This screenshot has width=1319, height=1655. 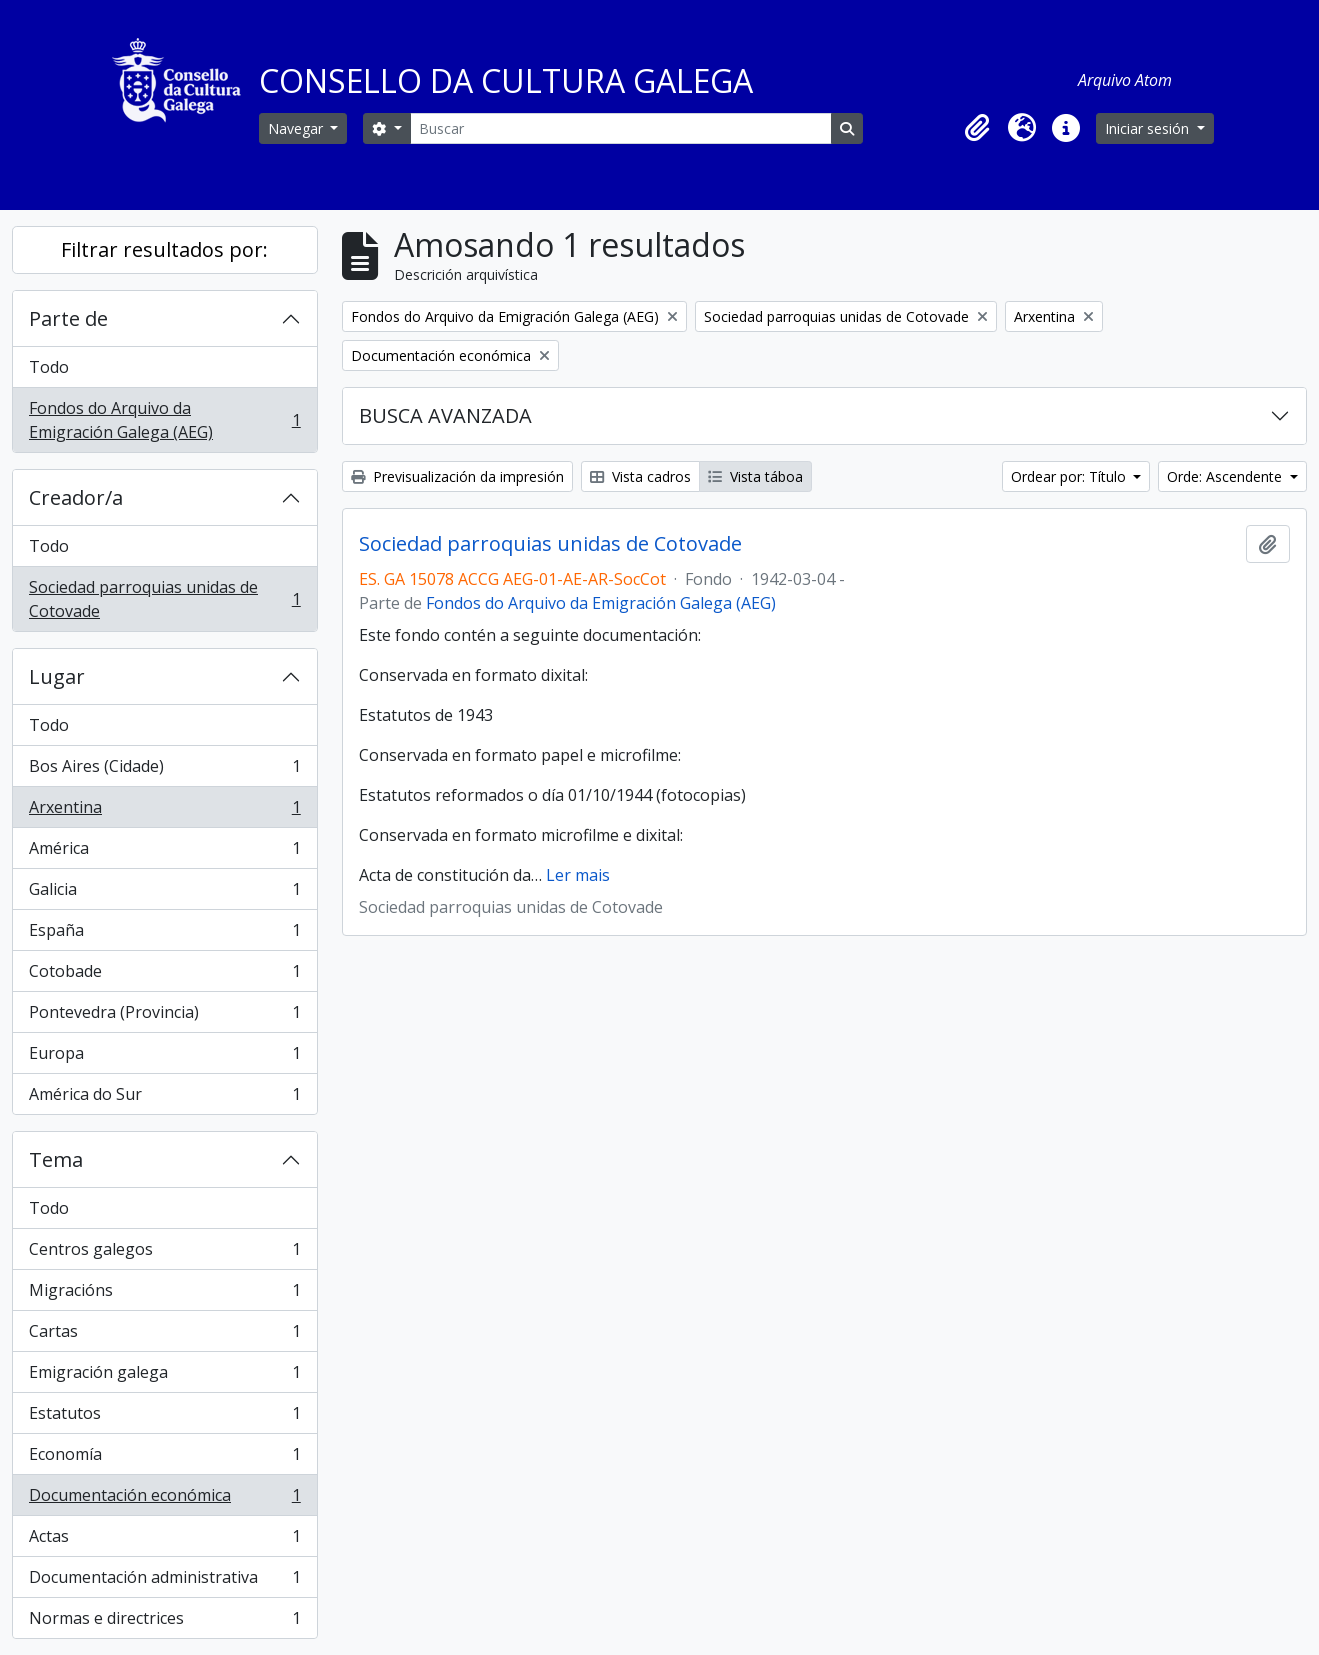 I want to click on Sociedad parroquias unidas de Cotovade, so click(x=164, y=599).